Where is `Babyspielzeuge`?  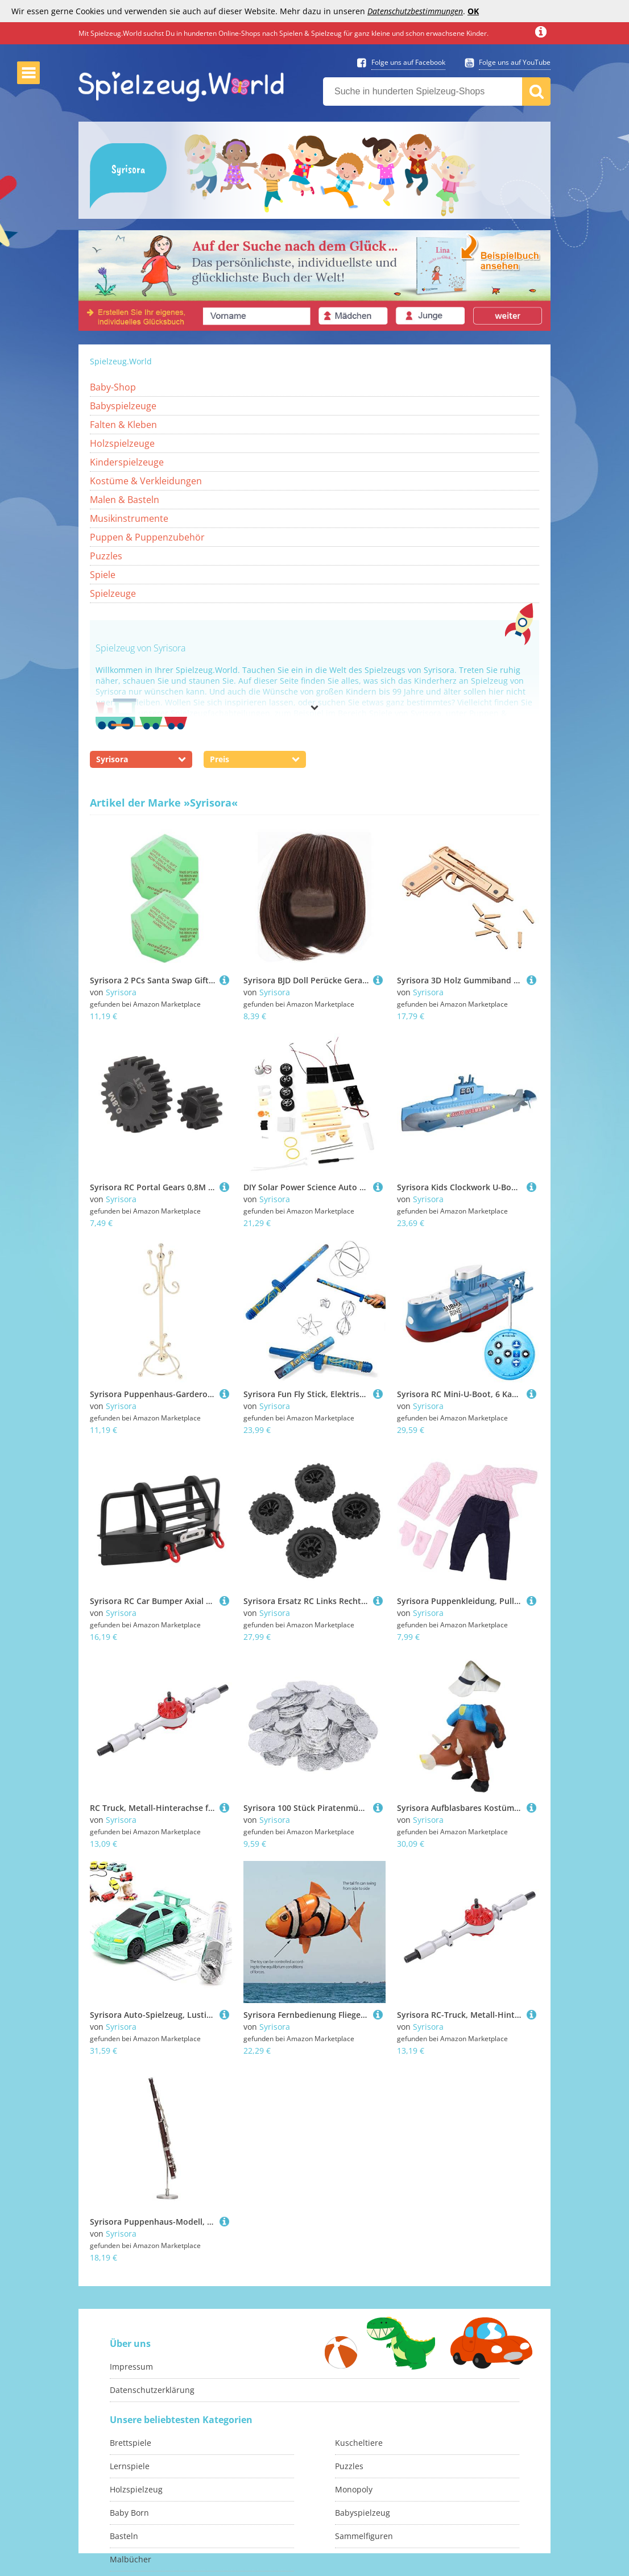 Babyspielzeuge is located at coordinates (123, 406).